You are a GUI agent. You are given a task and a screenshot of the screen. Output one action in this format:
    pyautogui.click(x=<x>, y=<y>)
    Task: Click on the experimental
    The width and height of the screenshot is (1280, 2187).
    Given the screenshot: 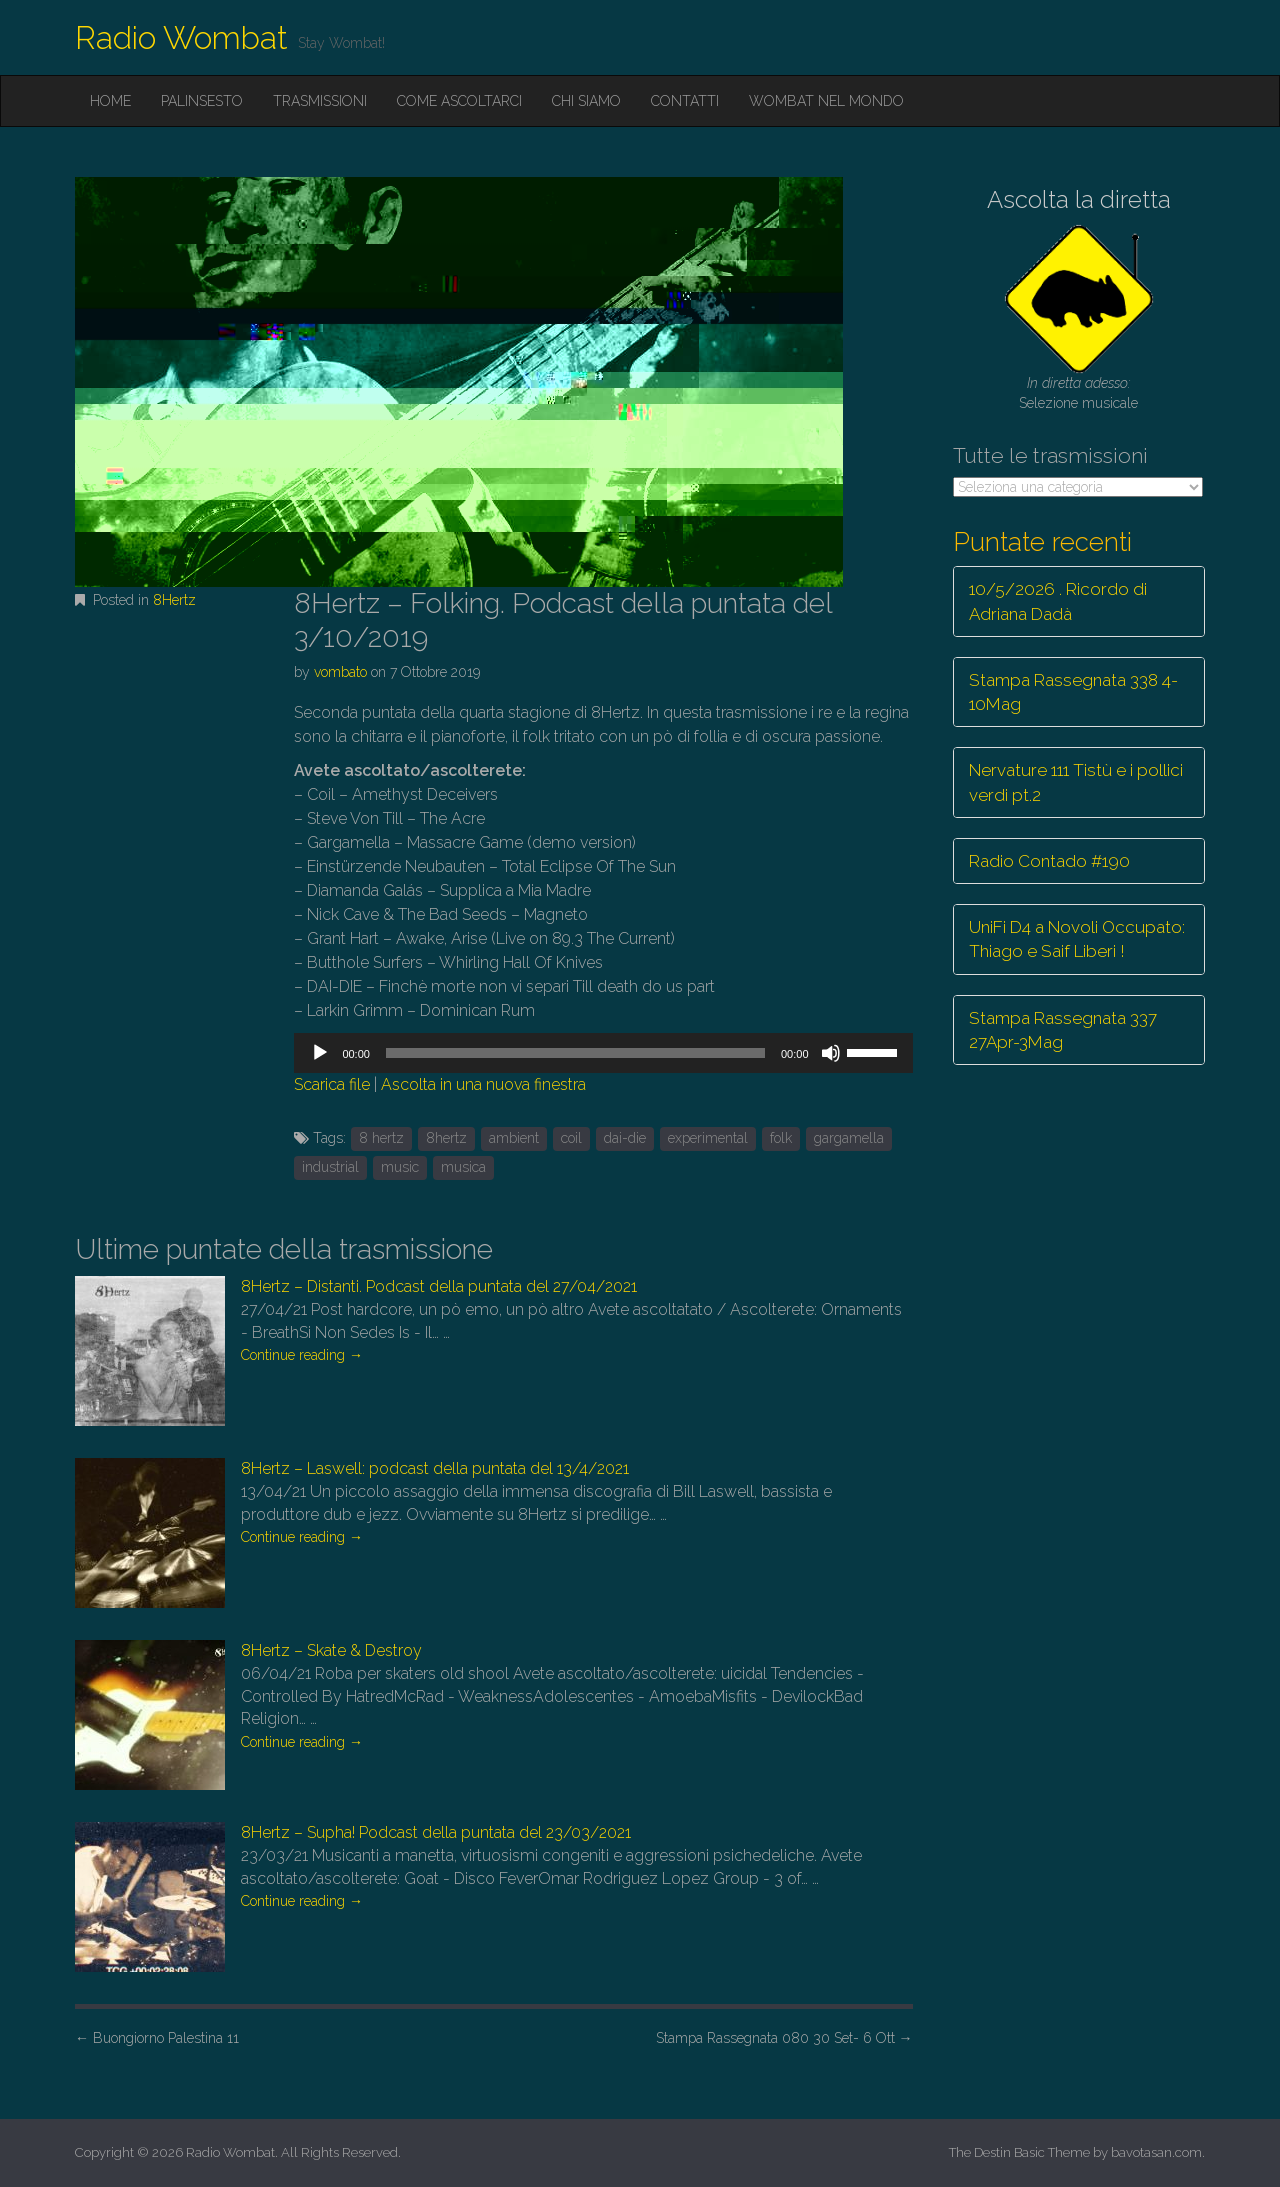 What is the action you would take?
    pyautogui.click(x=708, y=1138)
    